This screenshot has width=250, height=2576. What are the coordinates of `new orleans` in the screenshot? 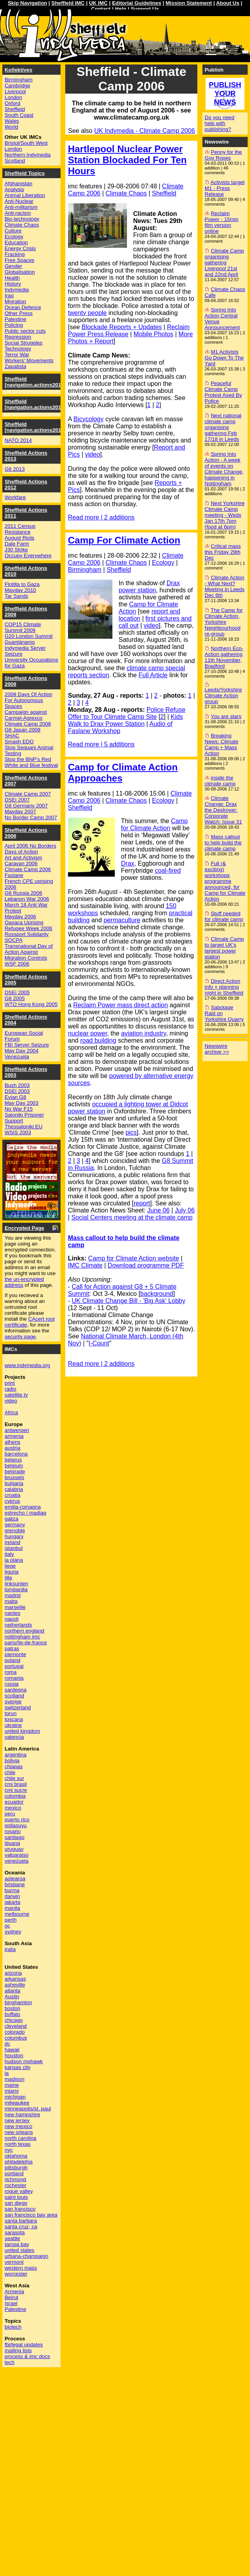 It's located at (19, 2132).